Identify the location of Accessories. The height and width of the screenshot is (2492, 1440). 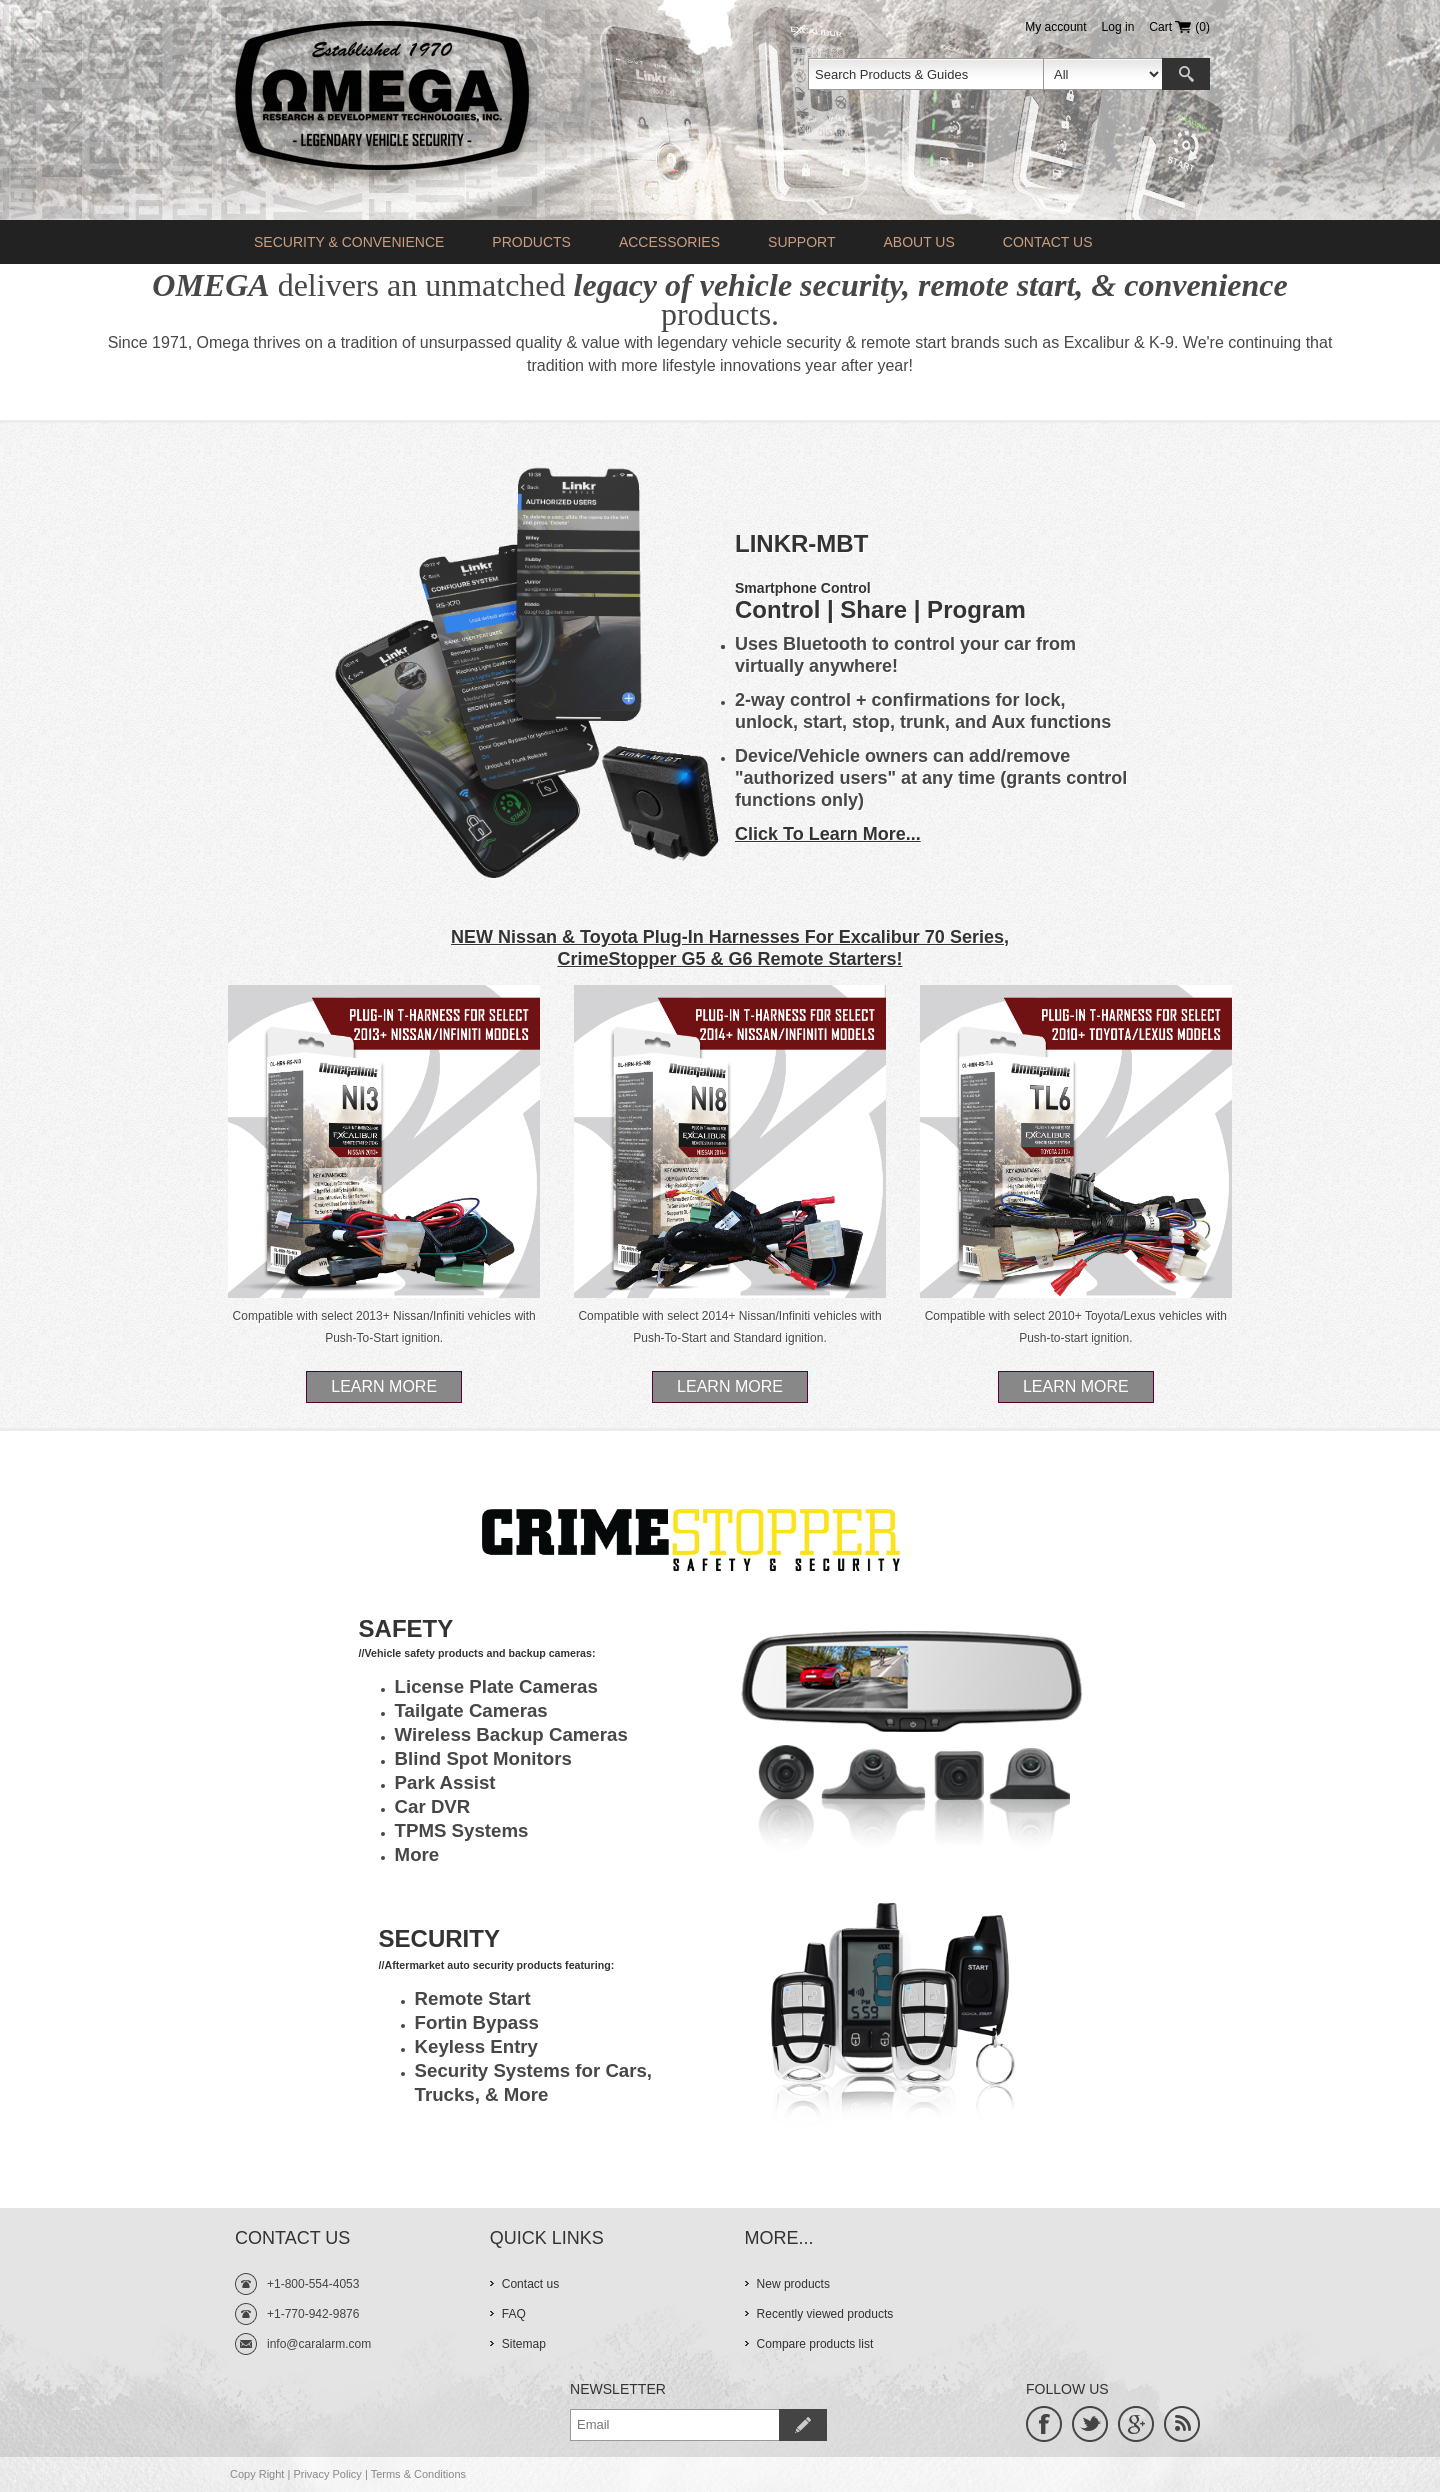
(669, 242).